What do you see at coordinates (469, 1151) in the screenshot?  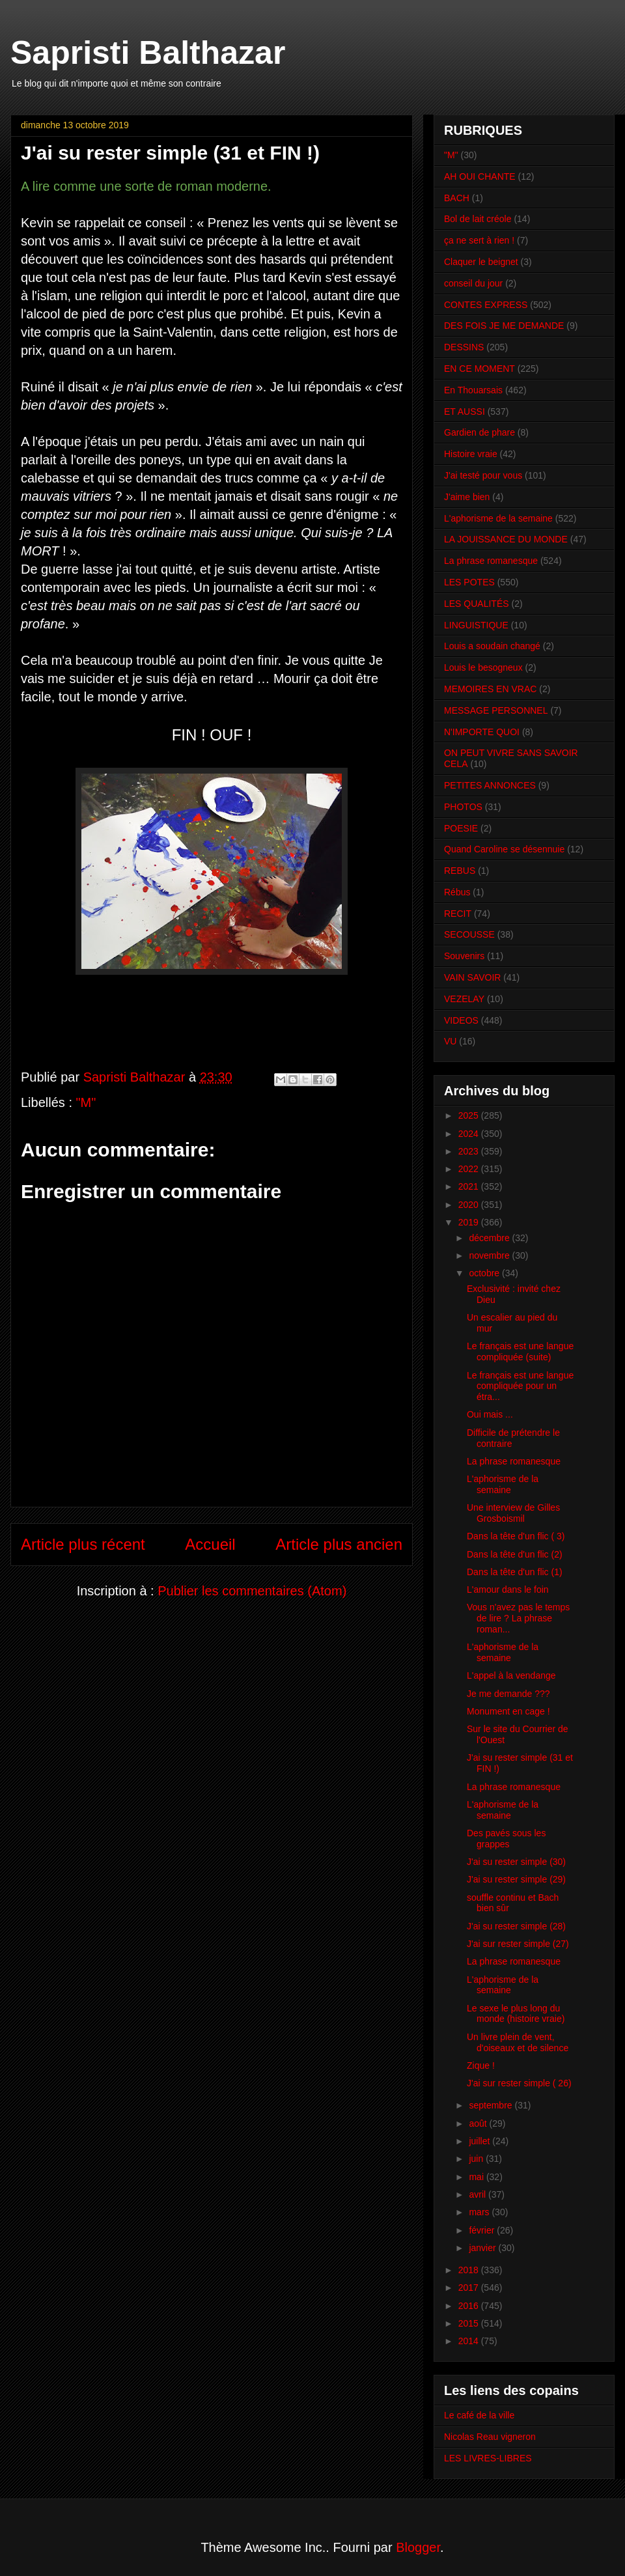 I see `2023` at bounding box center [469, 1151].